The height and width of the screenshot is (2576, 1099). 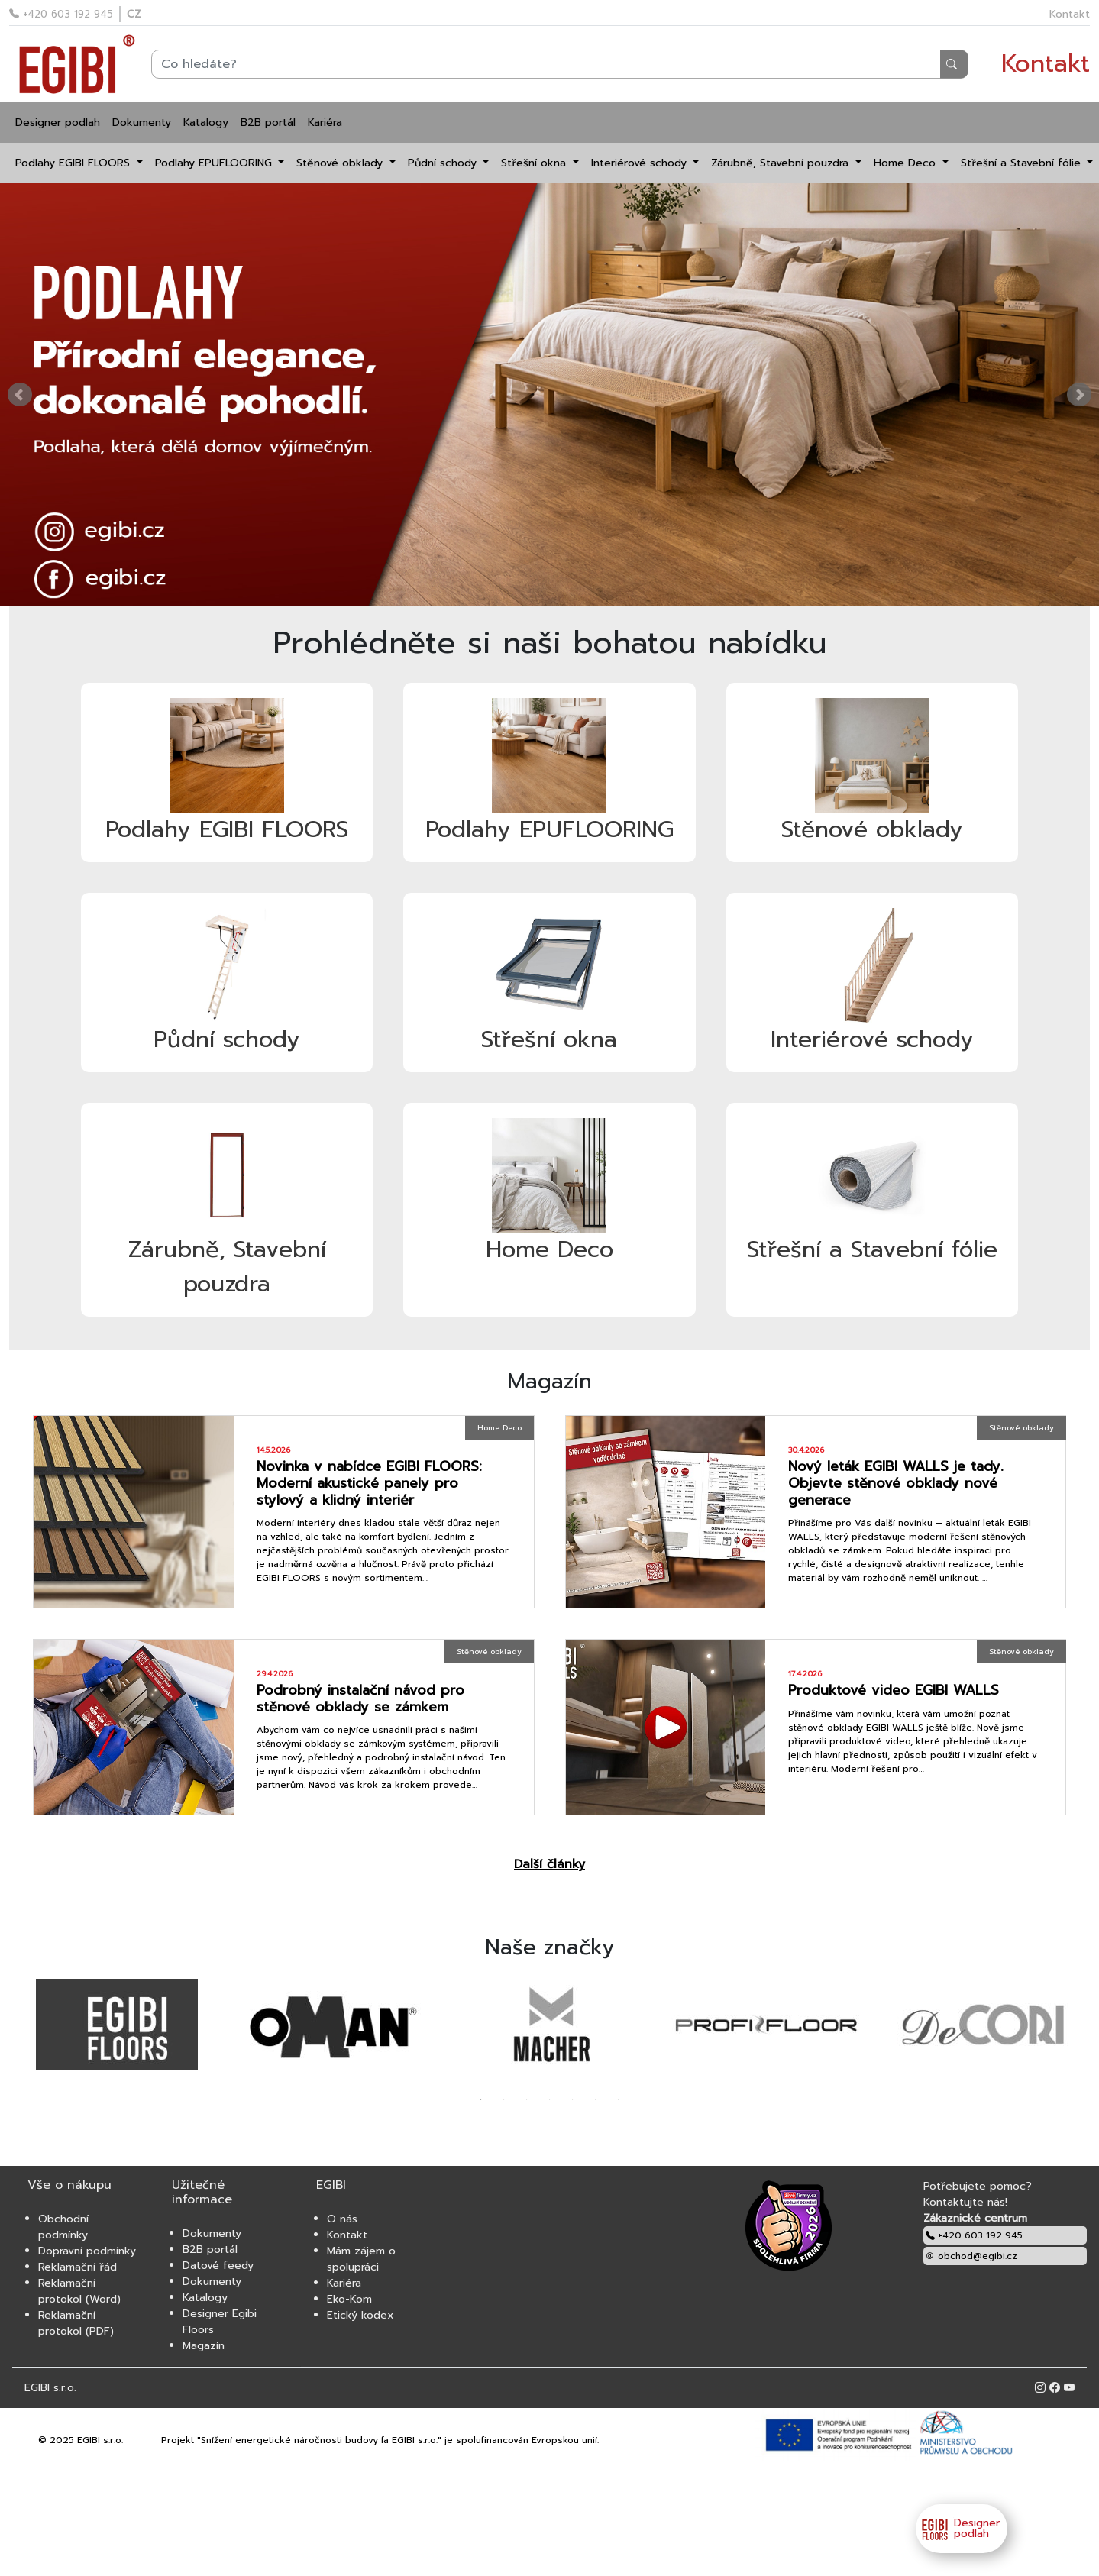 I want to click on CZ, so click(x=134, y=14).